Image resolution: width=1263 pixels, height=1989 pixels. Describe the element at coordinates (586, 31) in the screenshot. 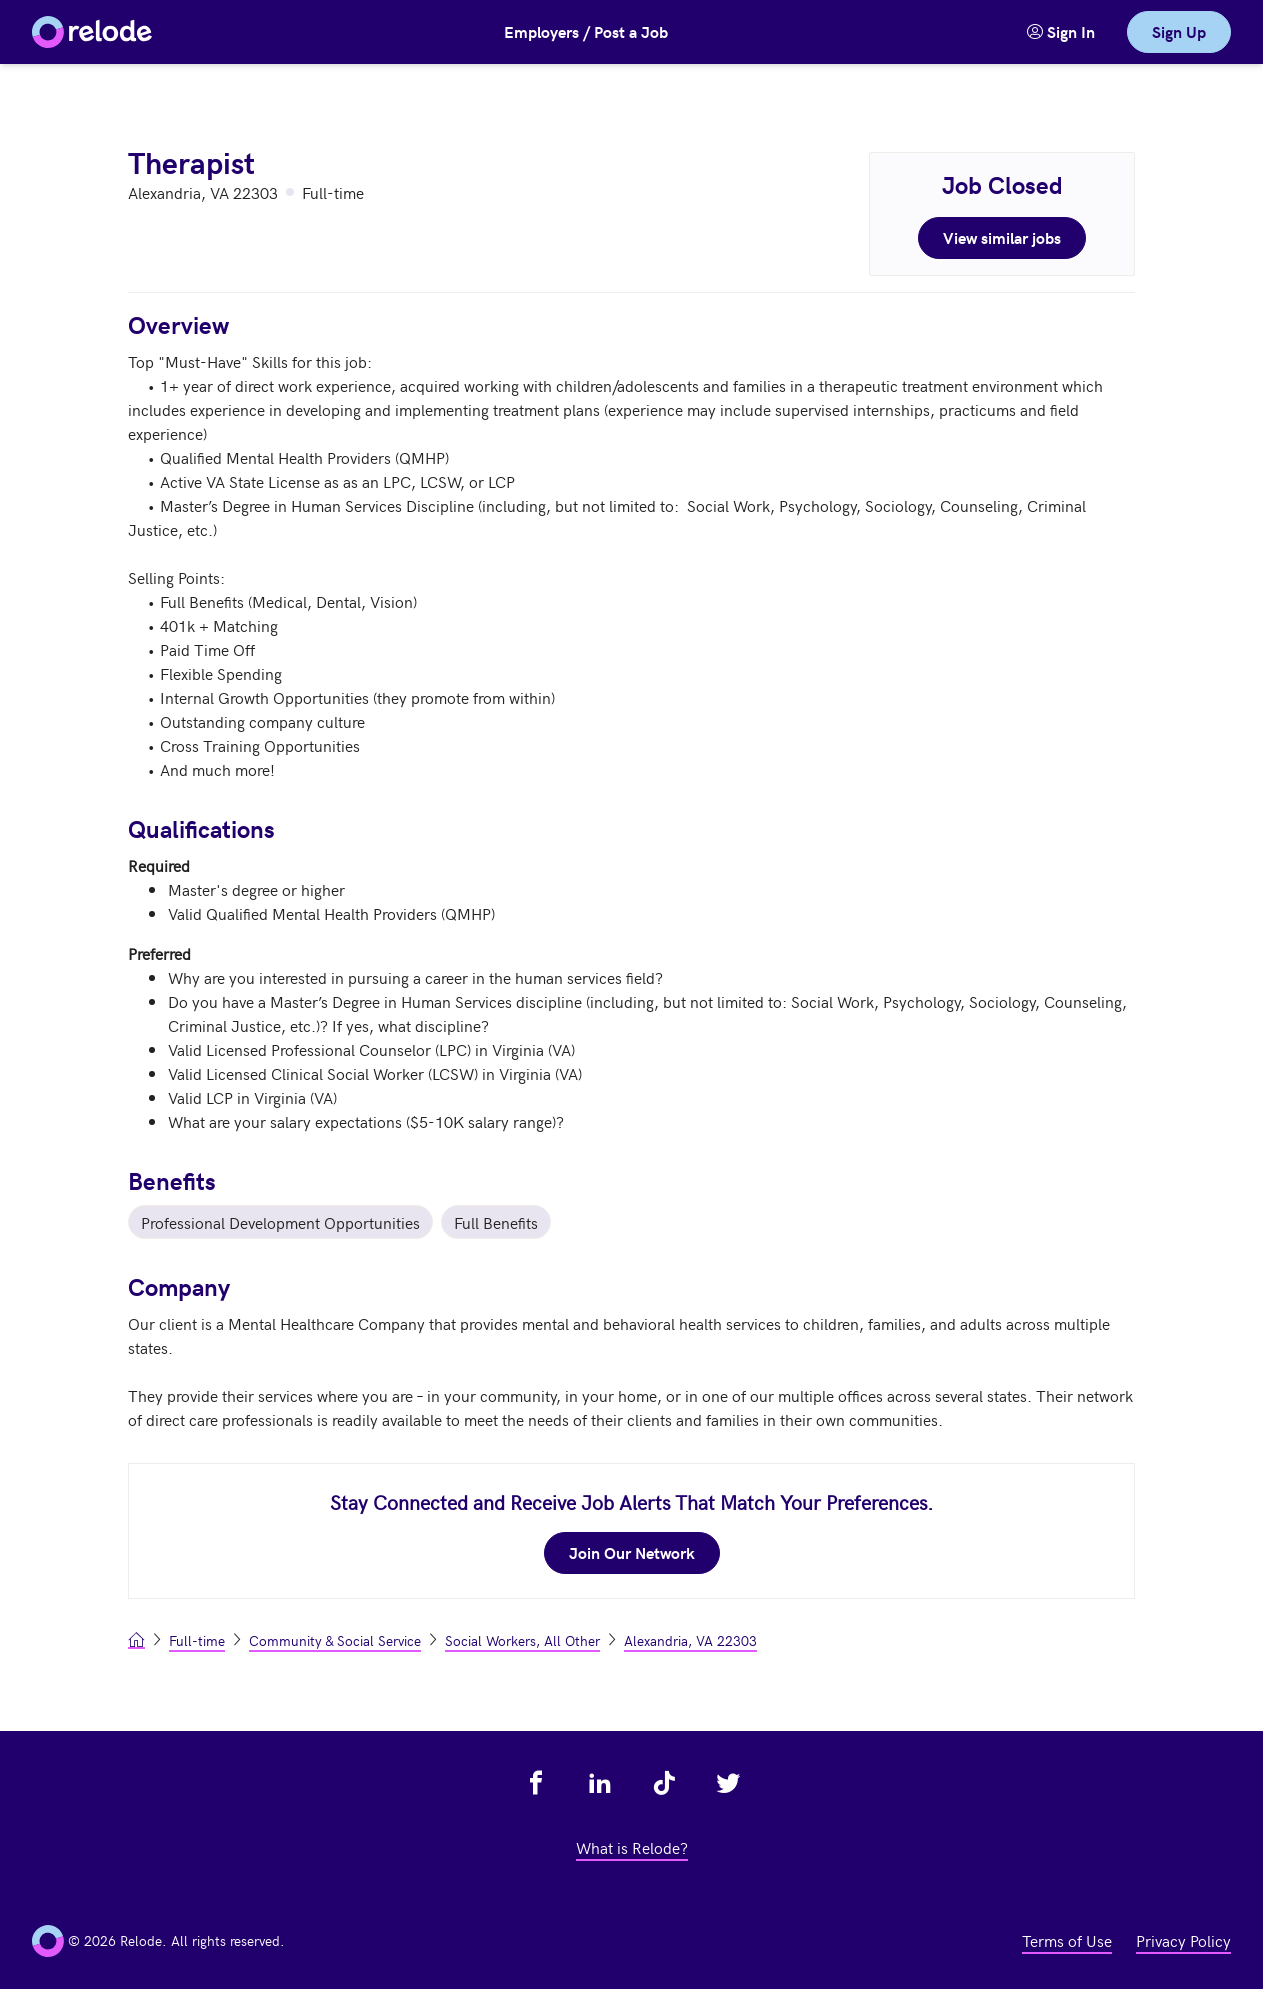

I see `Employers / Post a Job [button]` at that location.